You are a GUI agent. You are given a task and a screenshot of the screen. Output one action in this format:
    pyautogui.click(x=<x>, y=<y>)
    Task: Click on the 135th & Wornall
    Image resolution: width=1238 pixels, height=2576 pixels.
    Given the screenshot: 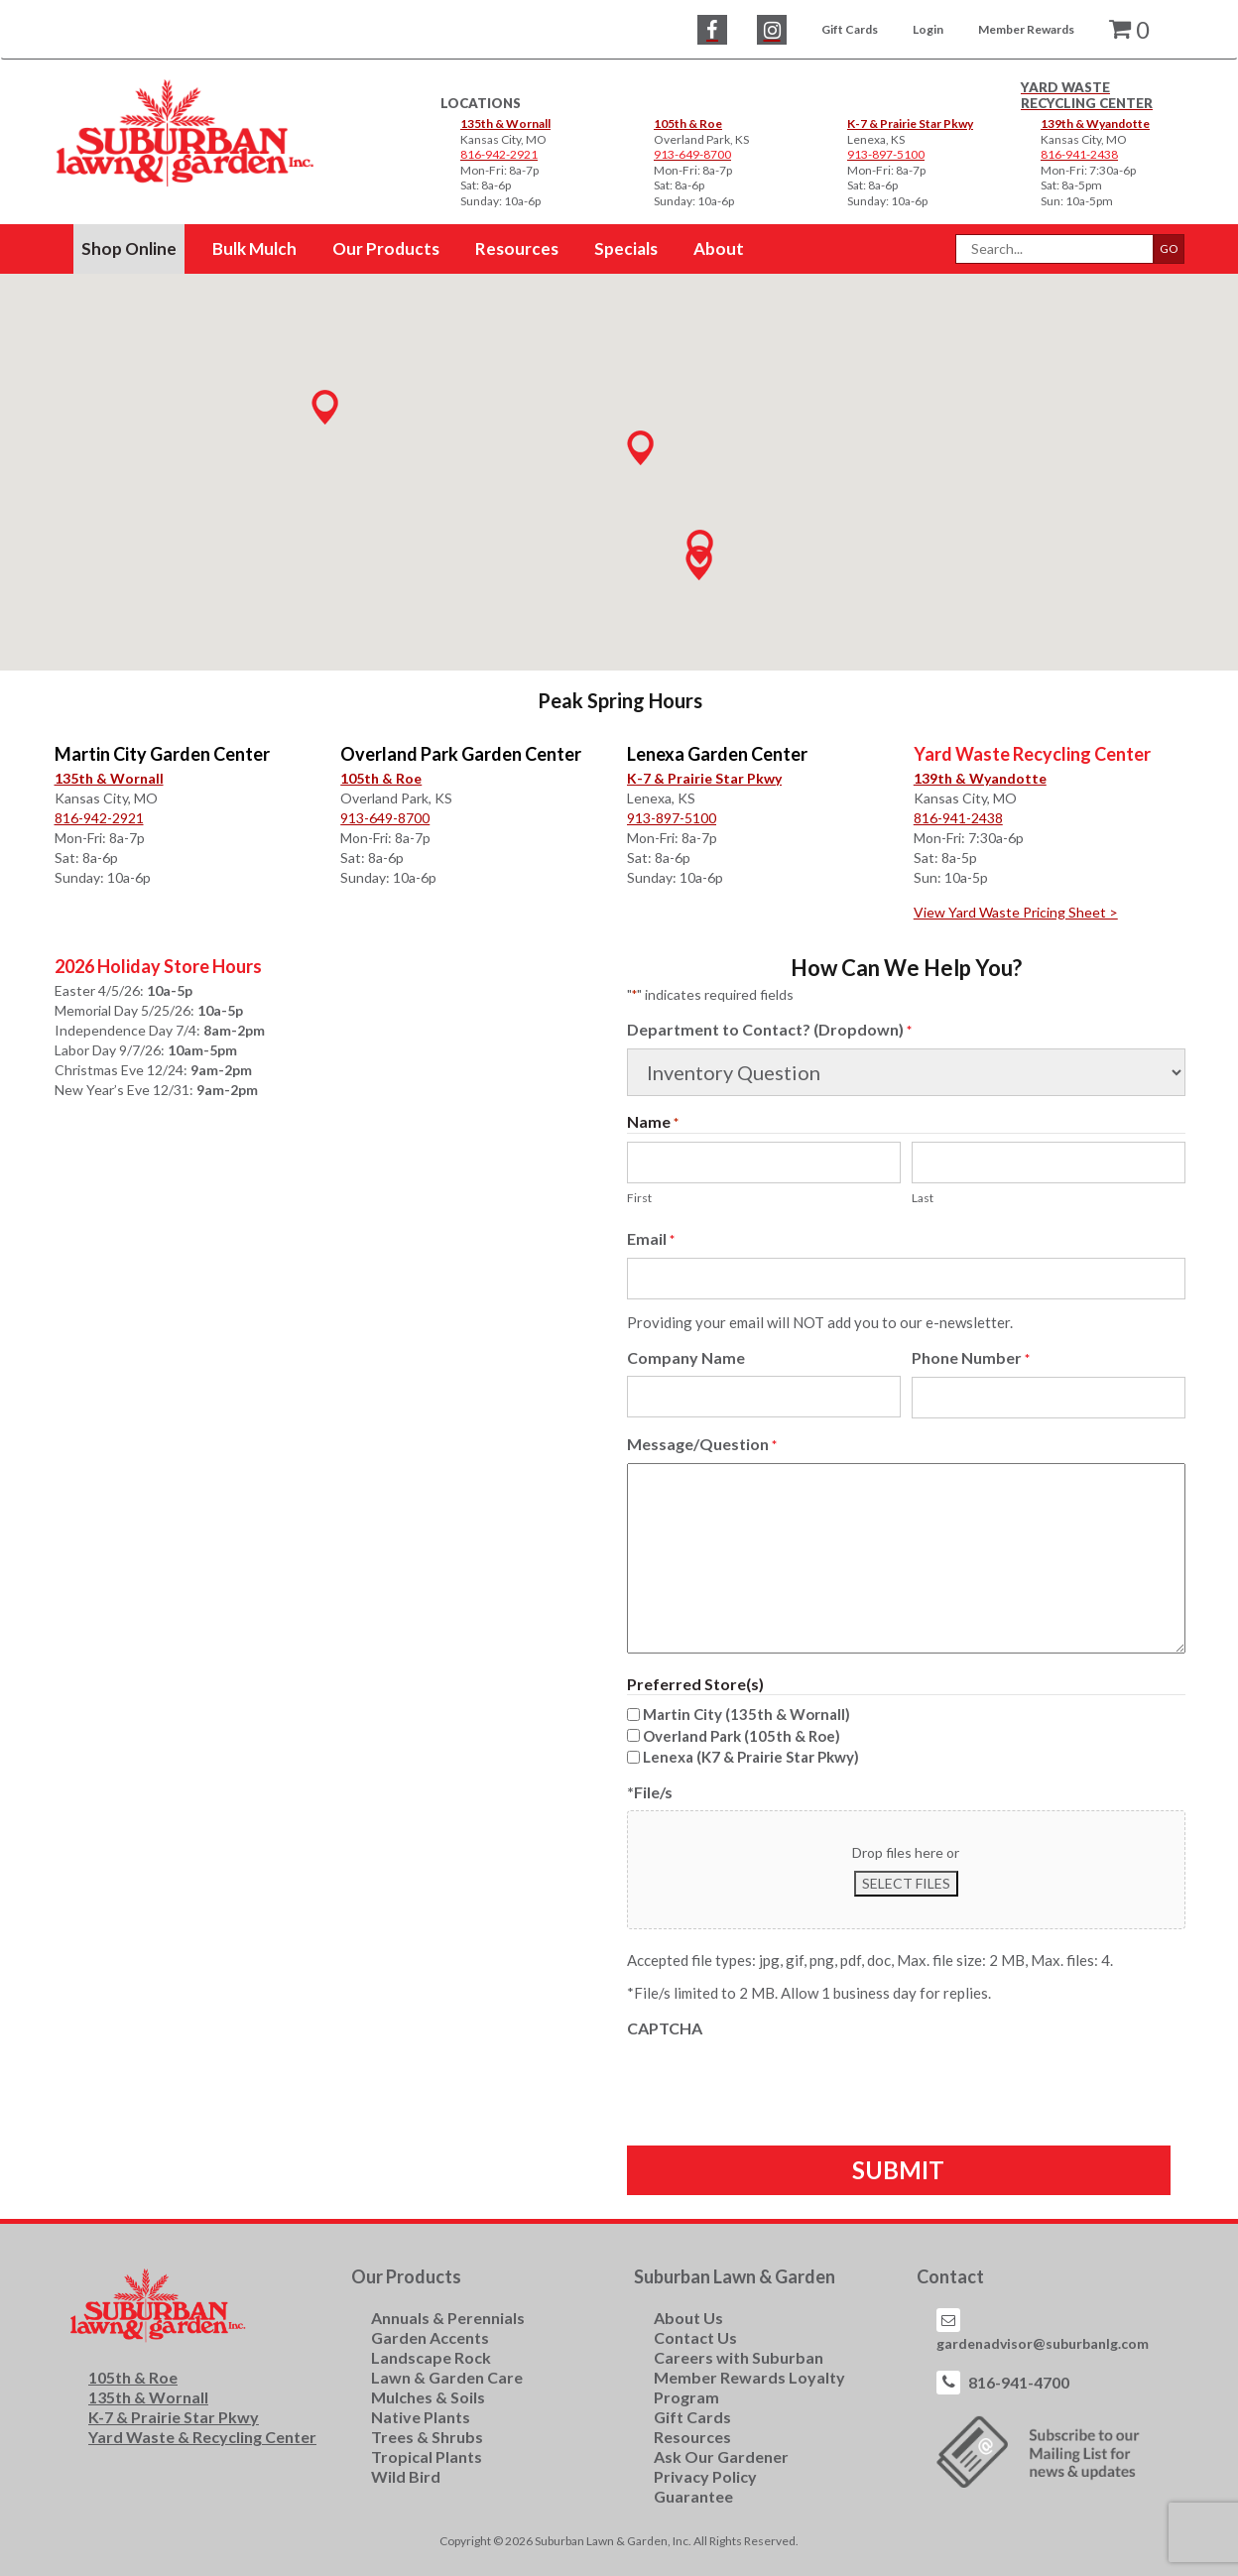 What is the action you would take?
    pyautogui.click(x=505, y=123)
    